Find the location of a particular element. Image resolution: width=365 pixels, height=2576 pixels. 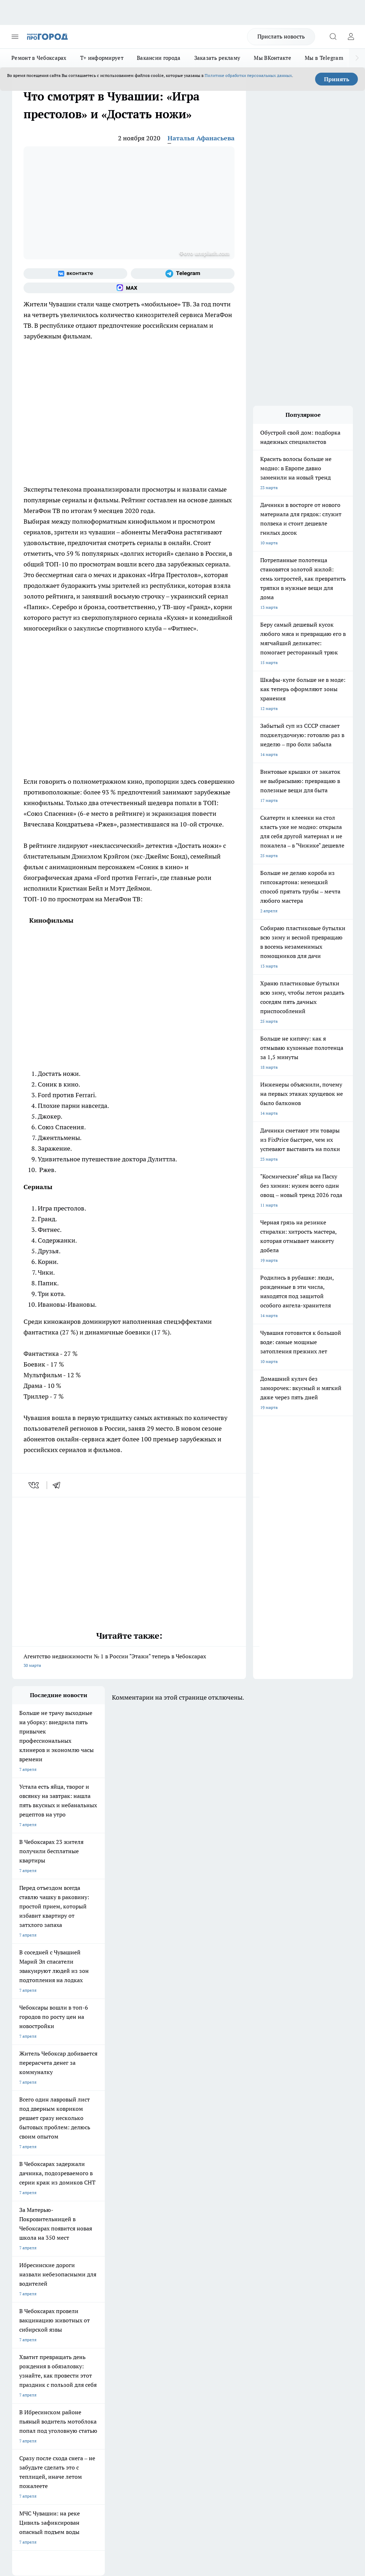

Про Город Саратов is located at coordinates (31, 2284).